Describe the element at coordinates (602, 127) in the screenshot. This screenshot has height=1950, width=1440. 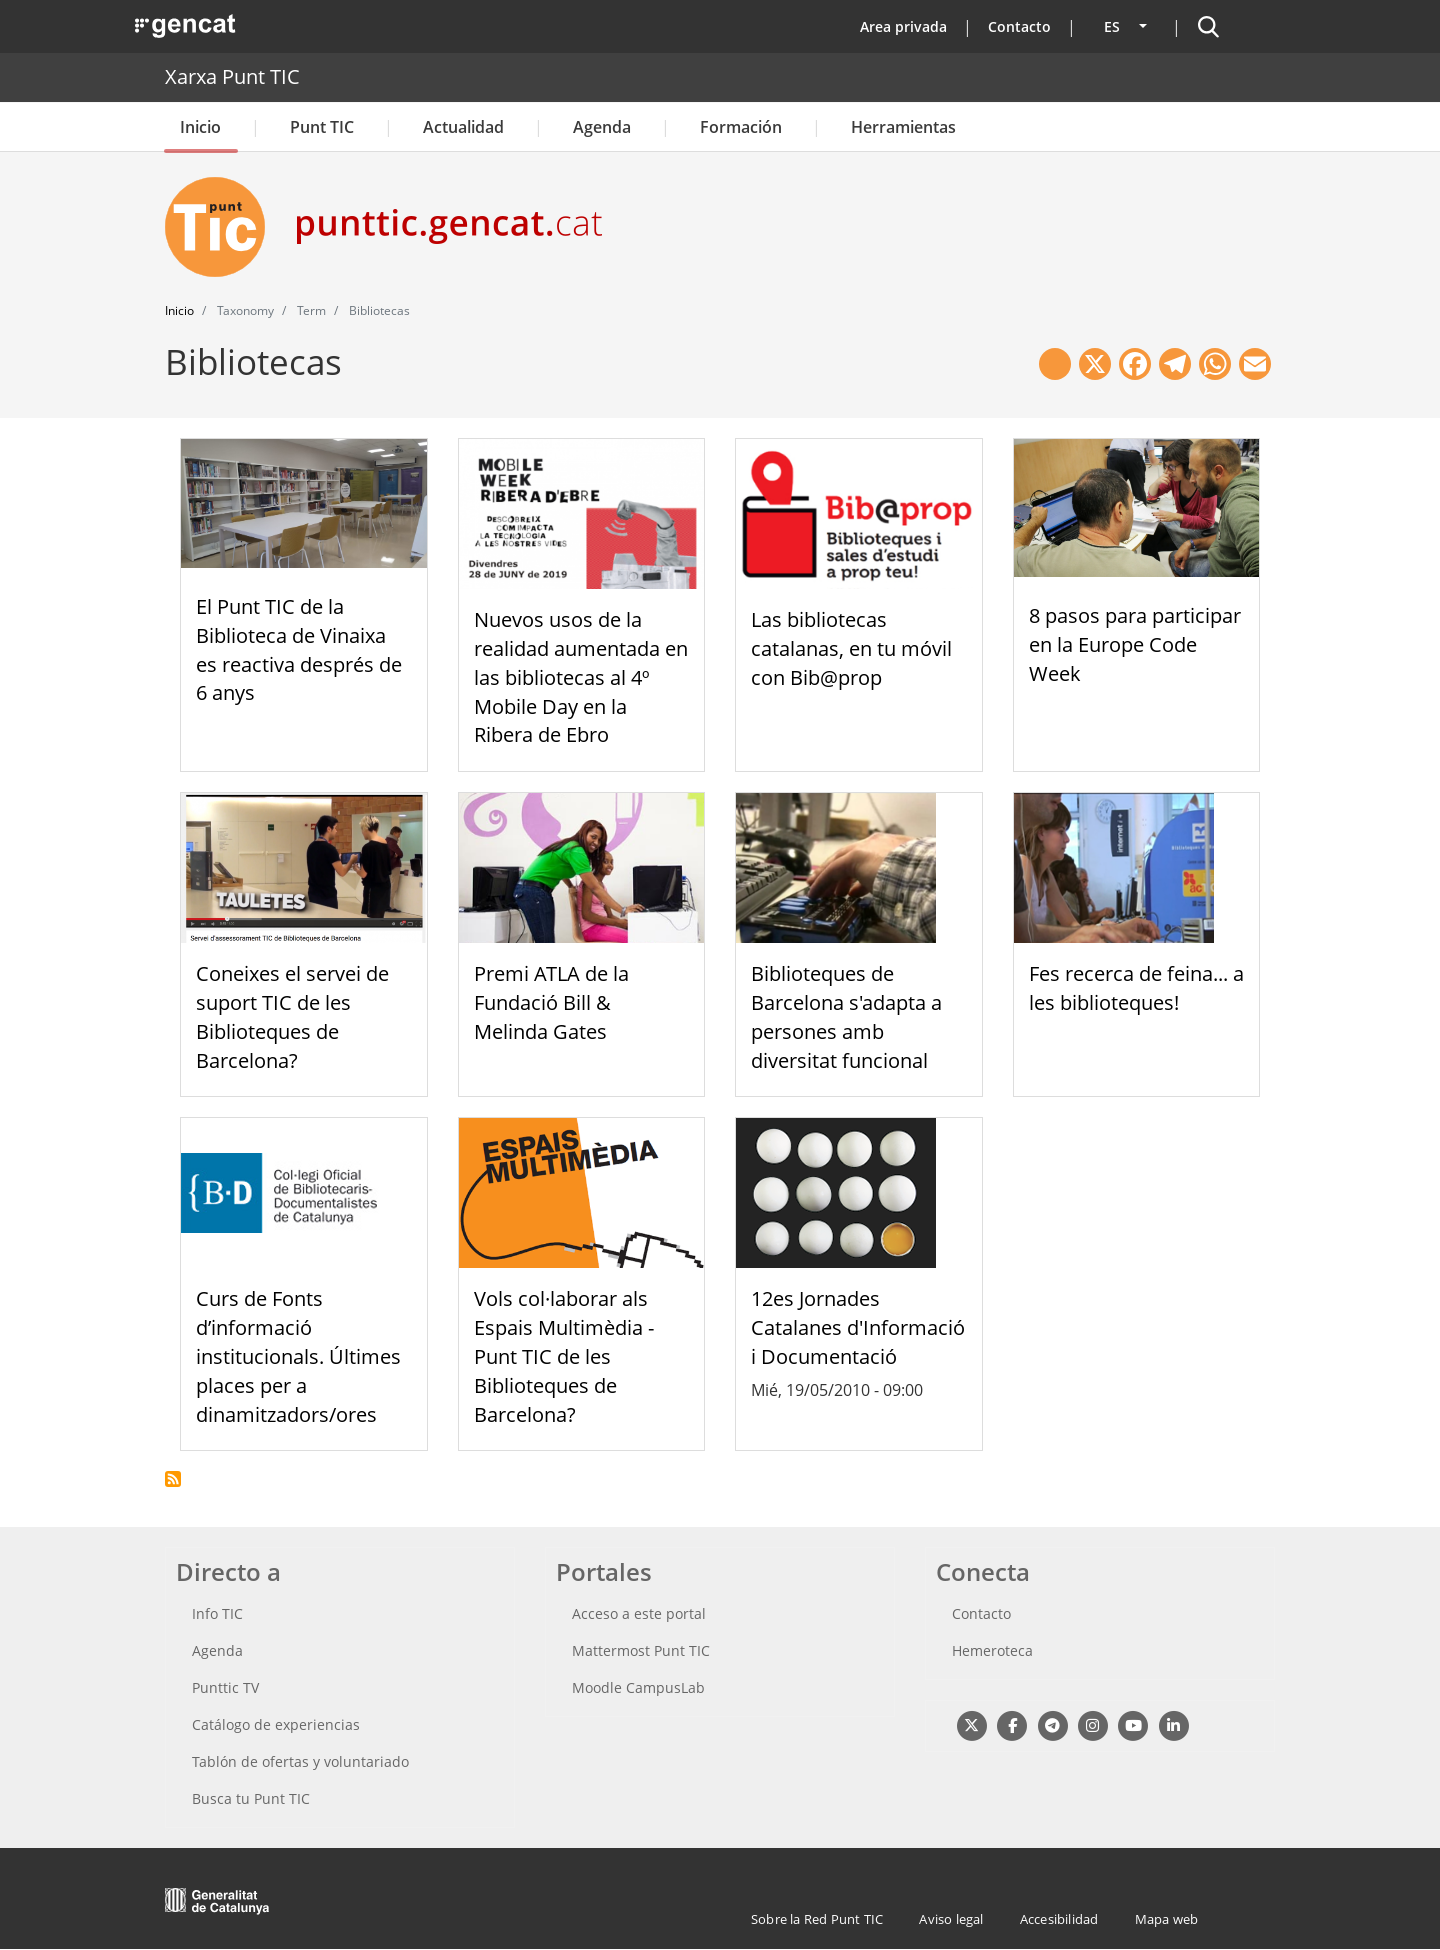
I see `Agenda` at that location.